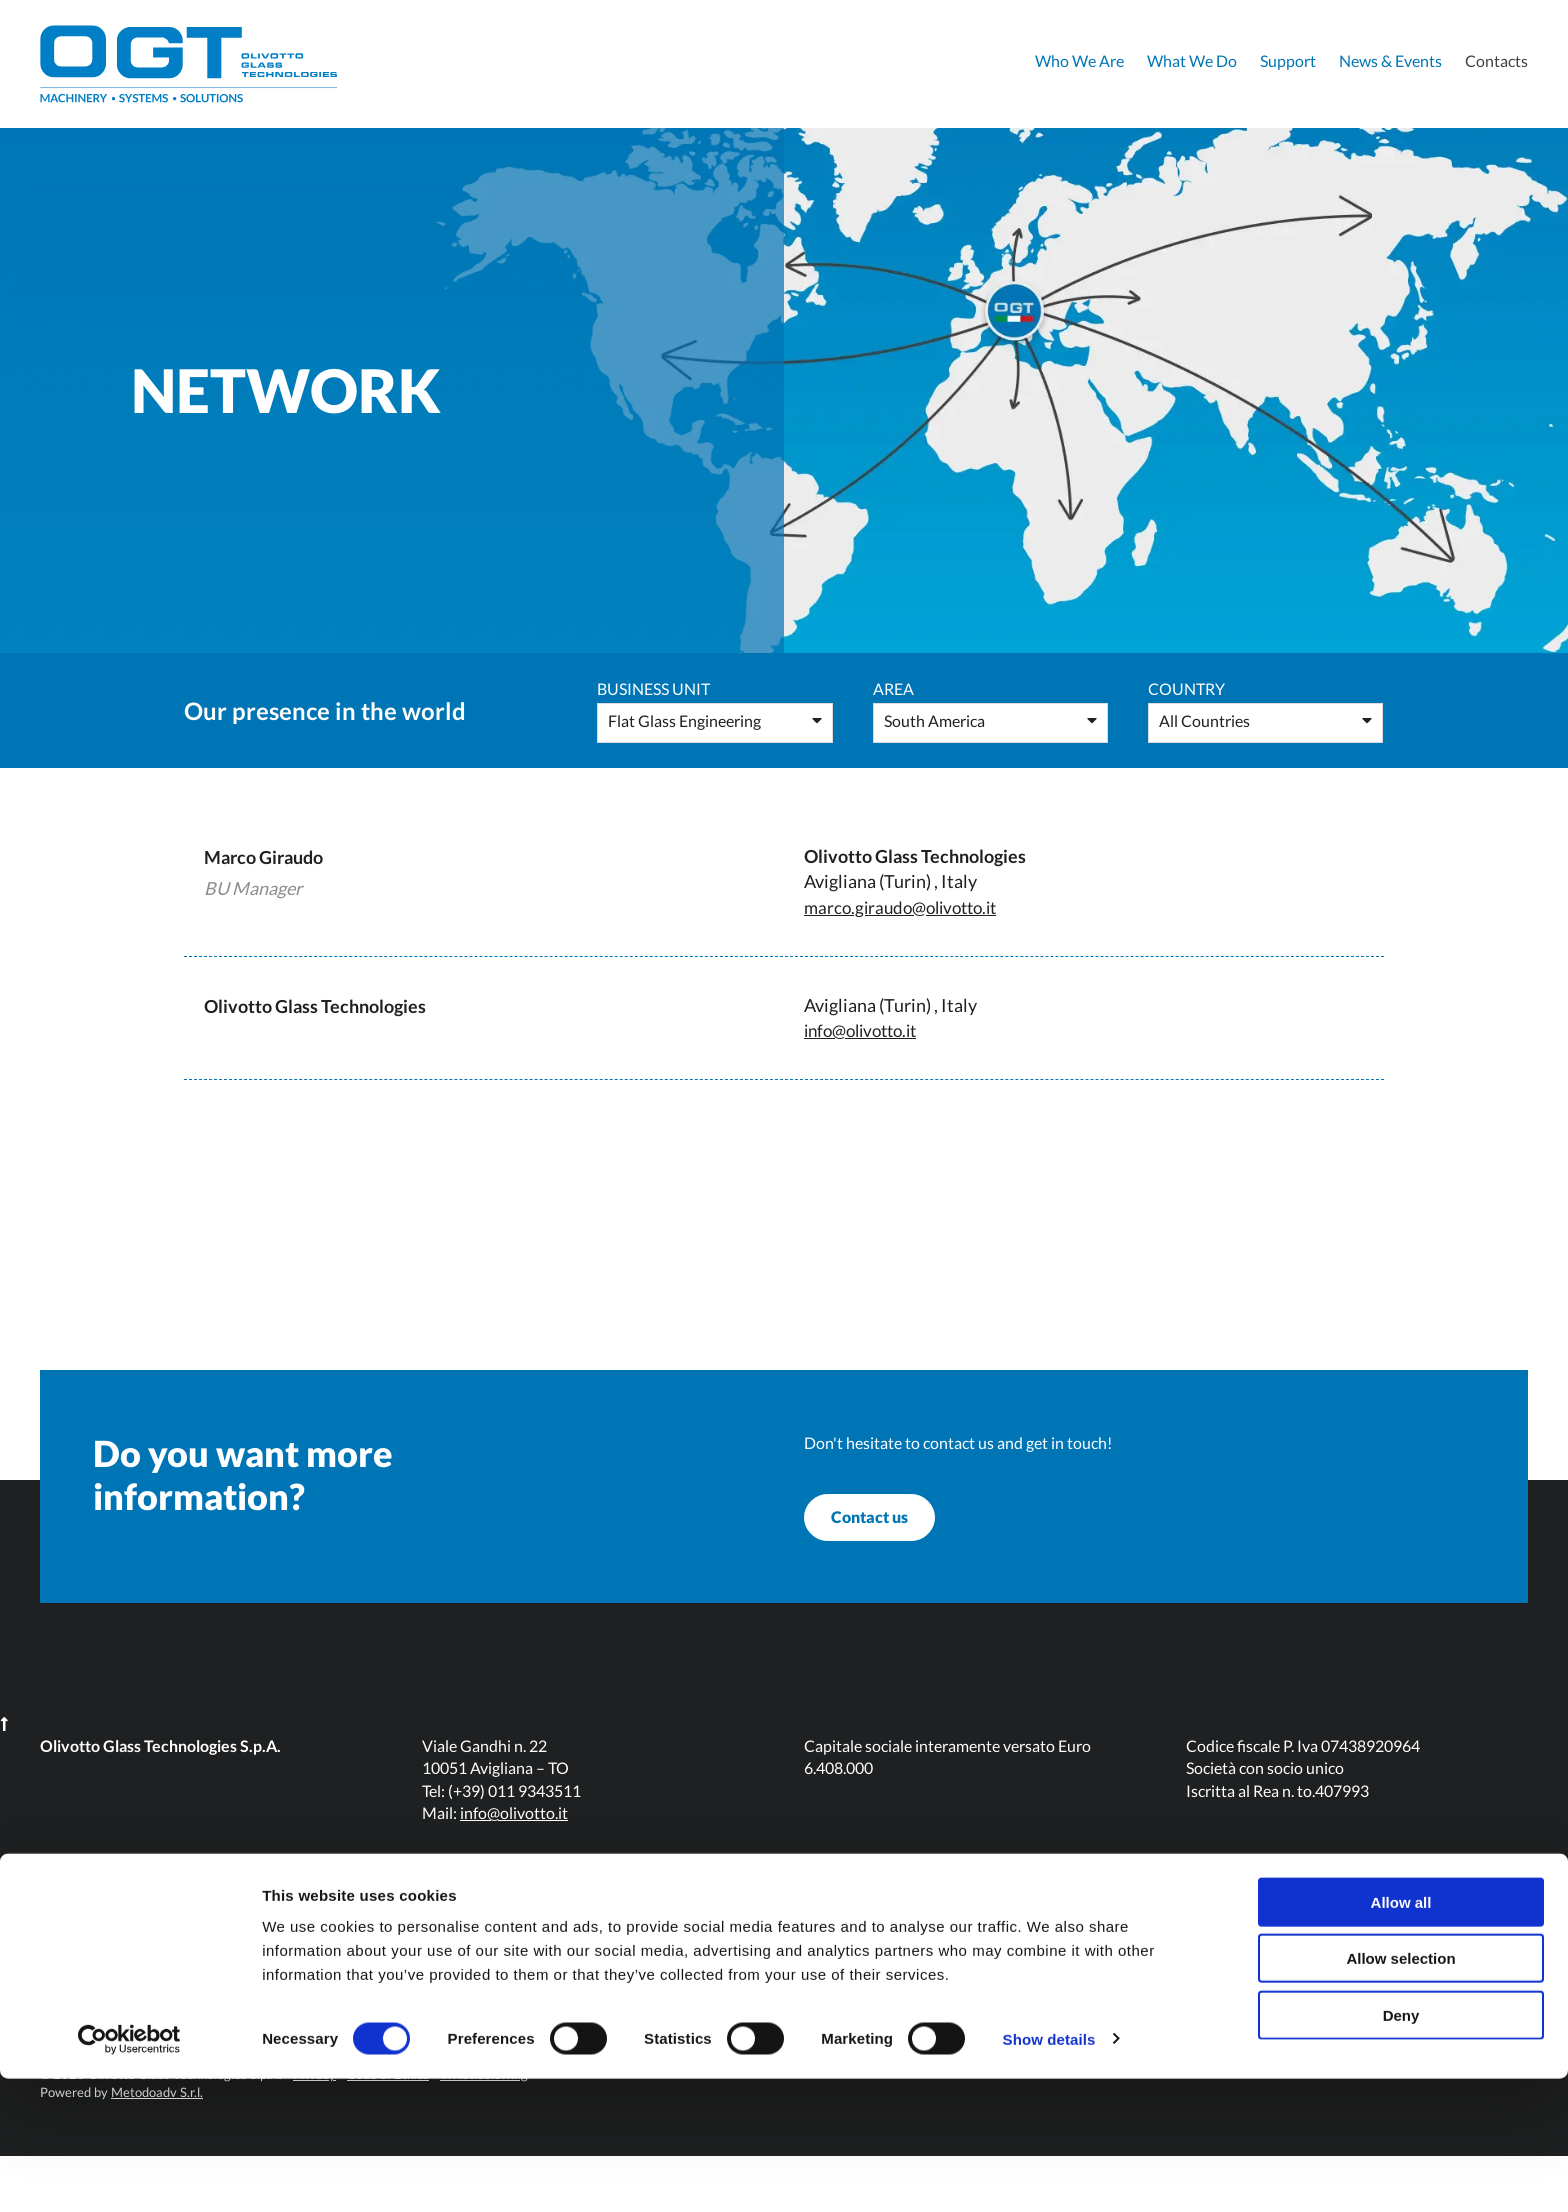 The width and height of the screenshot is (1568, 2212). Describe the element at coordinates (1049, 2172) in the screenshot. I see `Show details` at that location.